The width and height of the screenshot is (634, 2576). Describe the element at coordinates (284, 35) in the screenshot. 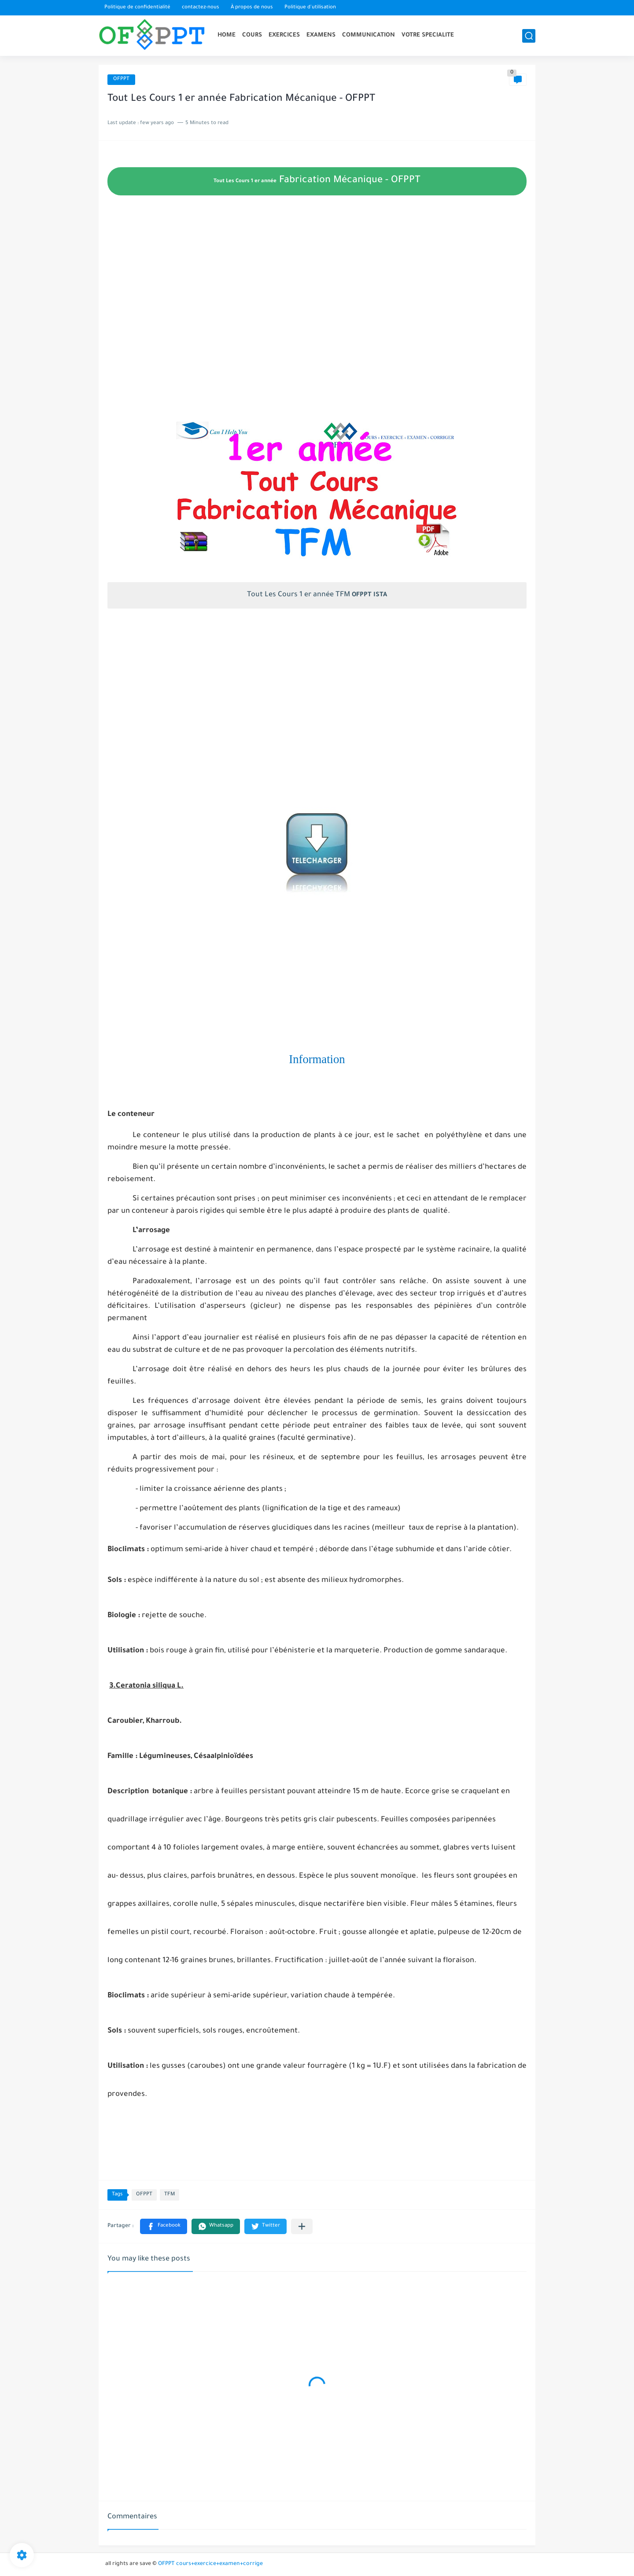

I see `EXERCICES` at that location.